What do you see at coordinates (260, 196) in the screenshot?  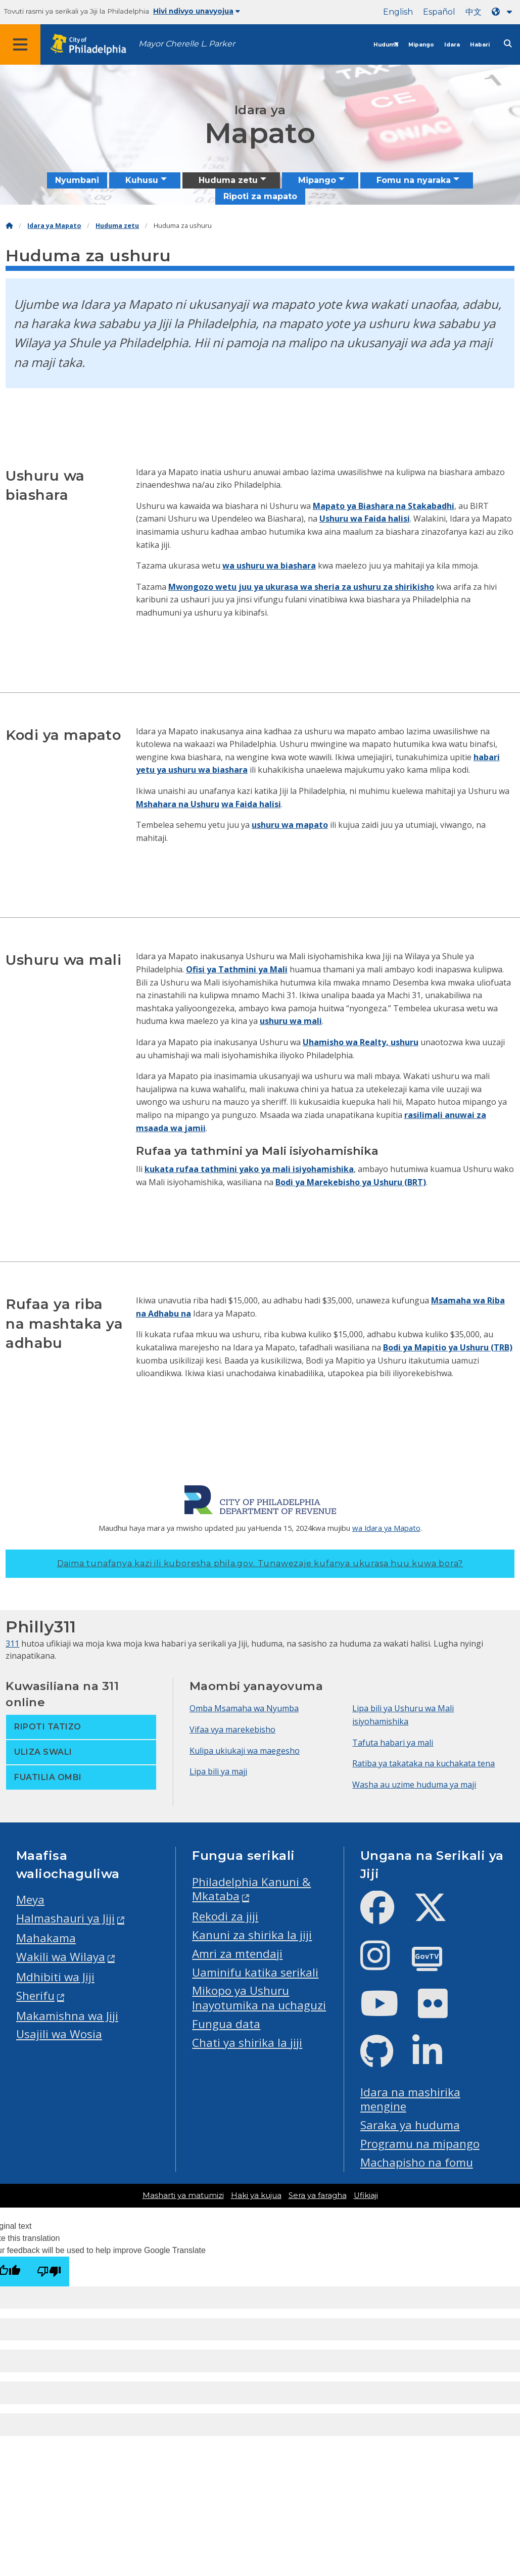 I see `Ripoti za mapato [menuitem]` at bounding box center [260, 196].